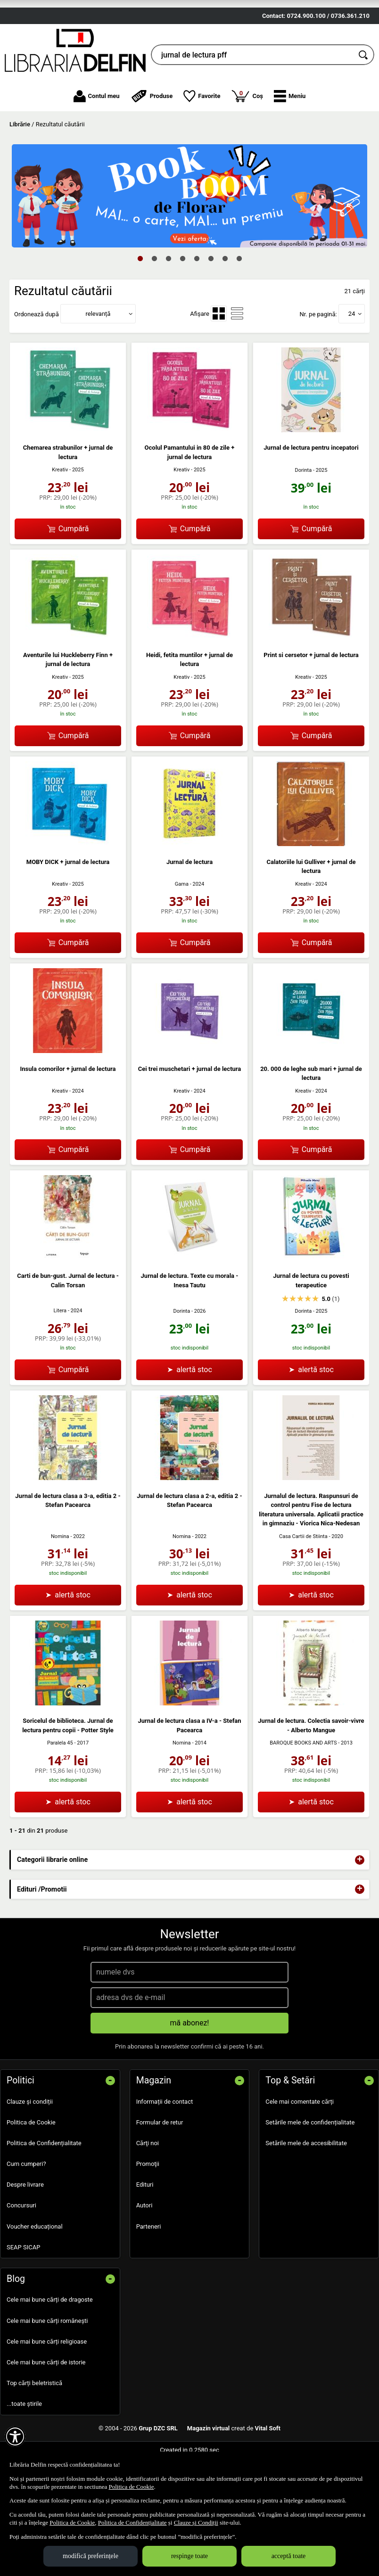  What do you see at coordinates (219, 355) in the screenshot?
I see `[menuitemradio]` at bounding box center [219, 355].